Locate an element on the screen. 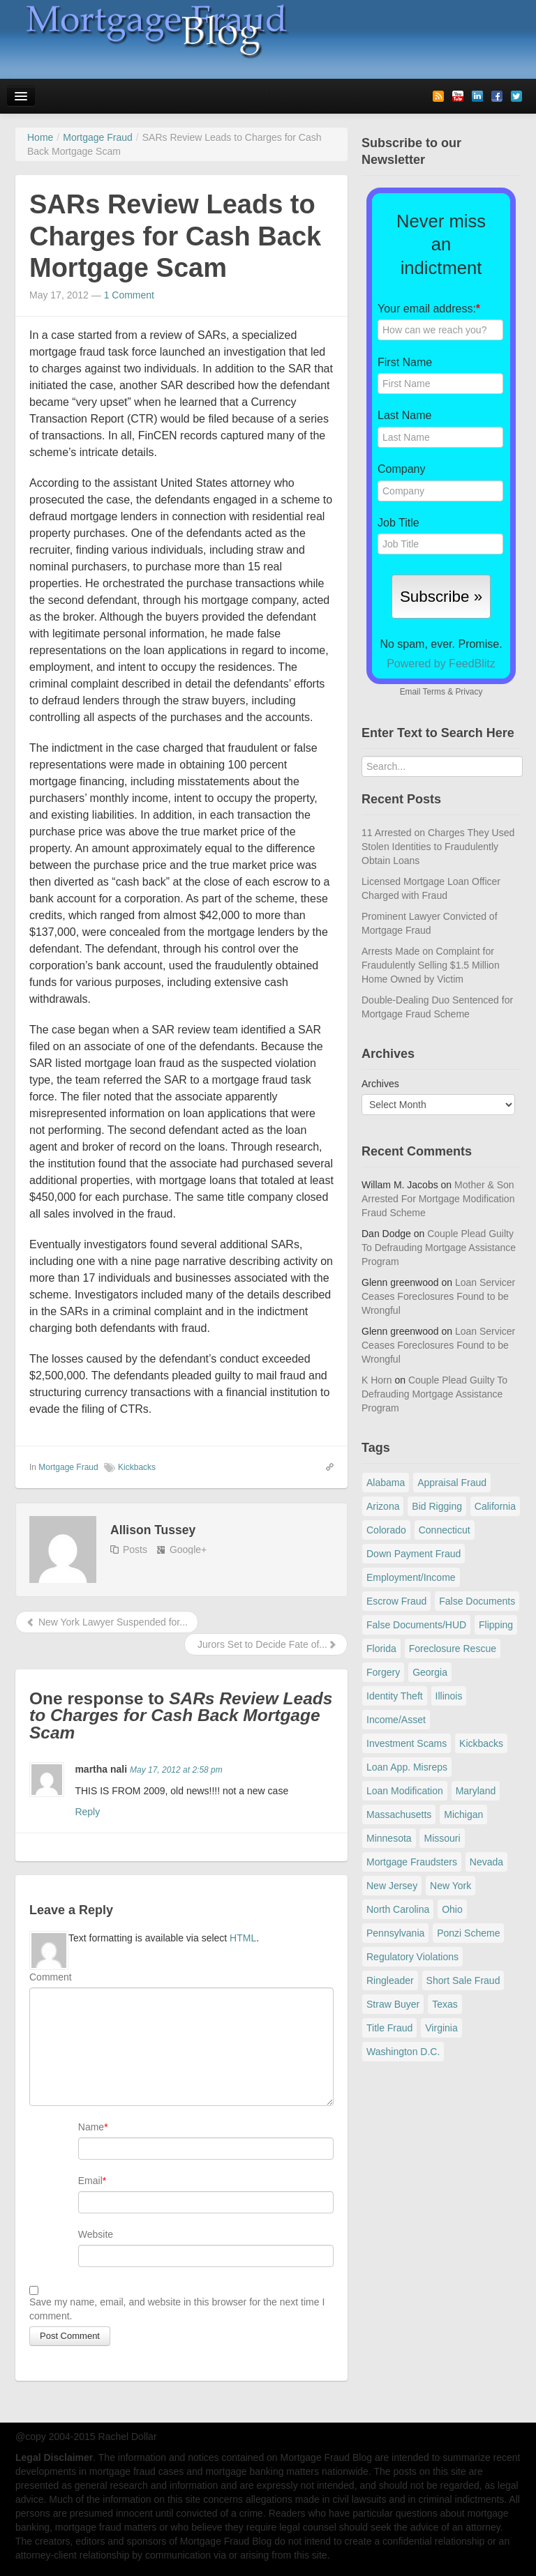 The height and width of the screenshot is (2576, 536). Short Sale Fraud [Short Sale Fraud (71 items)] is located at coordinates (463, 1980).